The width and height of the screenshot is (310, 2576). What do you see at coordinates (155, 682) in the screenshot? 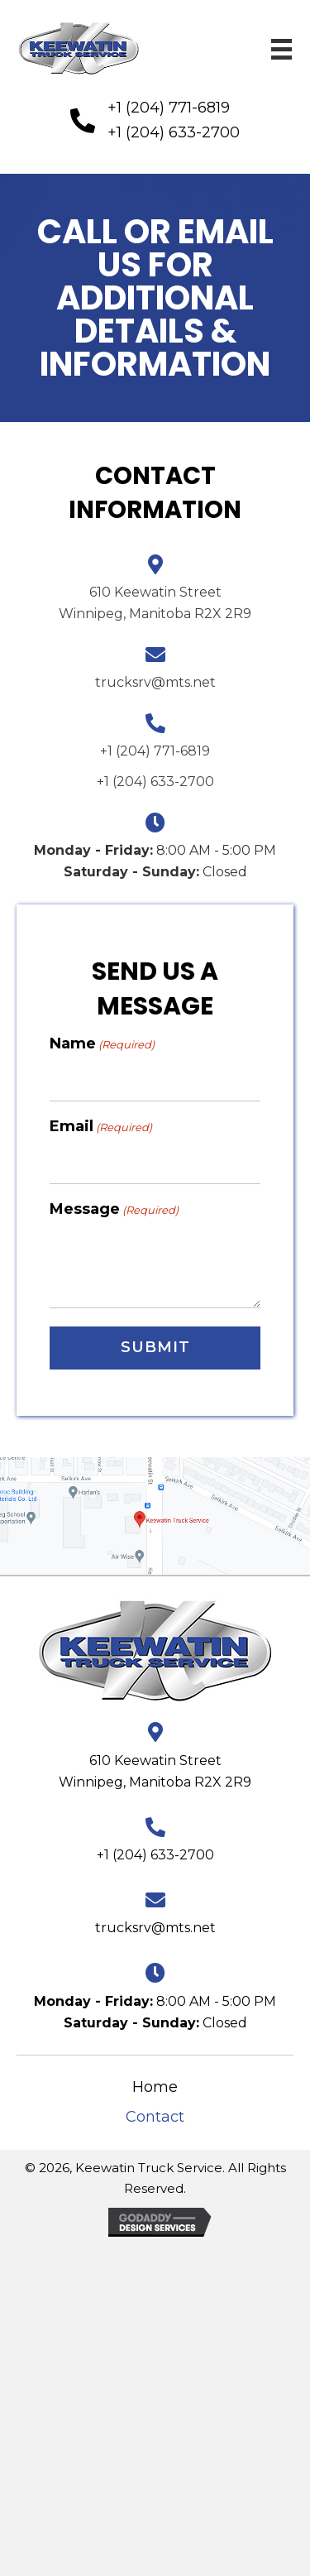
I see `trucksrv@mts.net` at bounding box center [155, 682].